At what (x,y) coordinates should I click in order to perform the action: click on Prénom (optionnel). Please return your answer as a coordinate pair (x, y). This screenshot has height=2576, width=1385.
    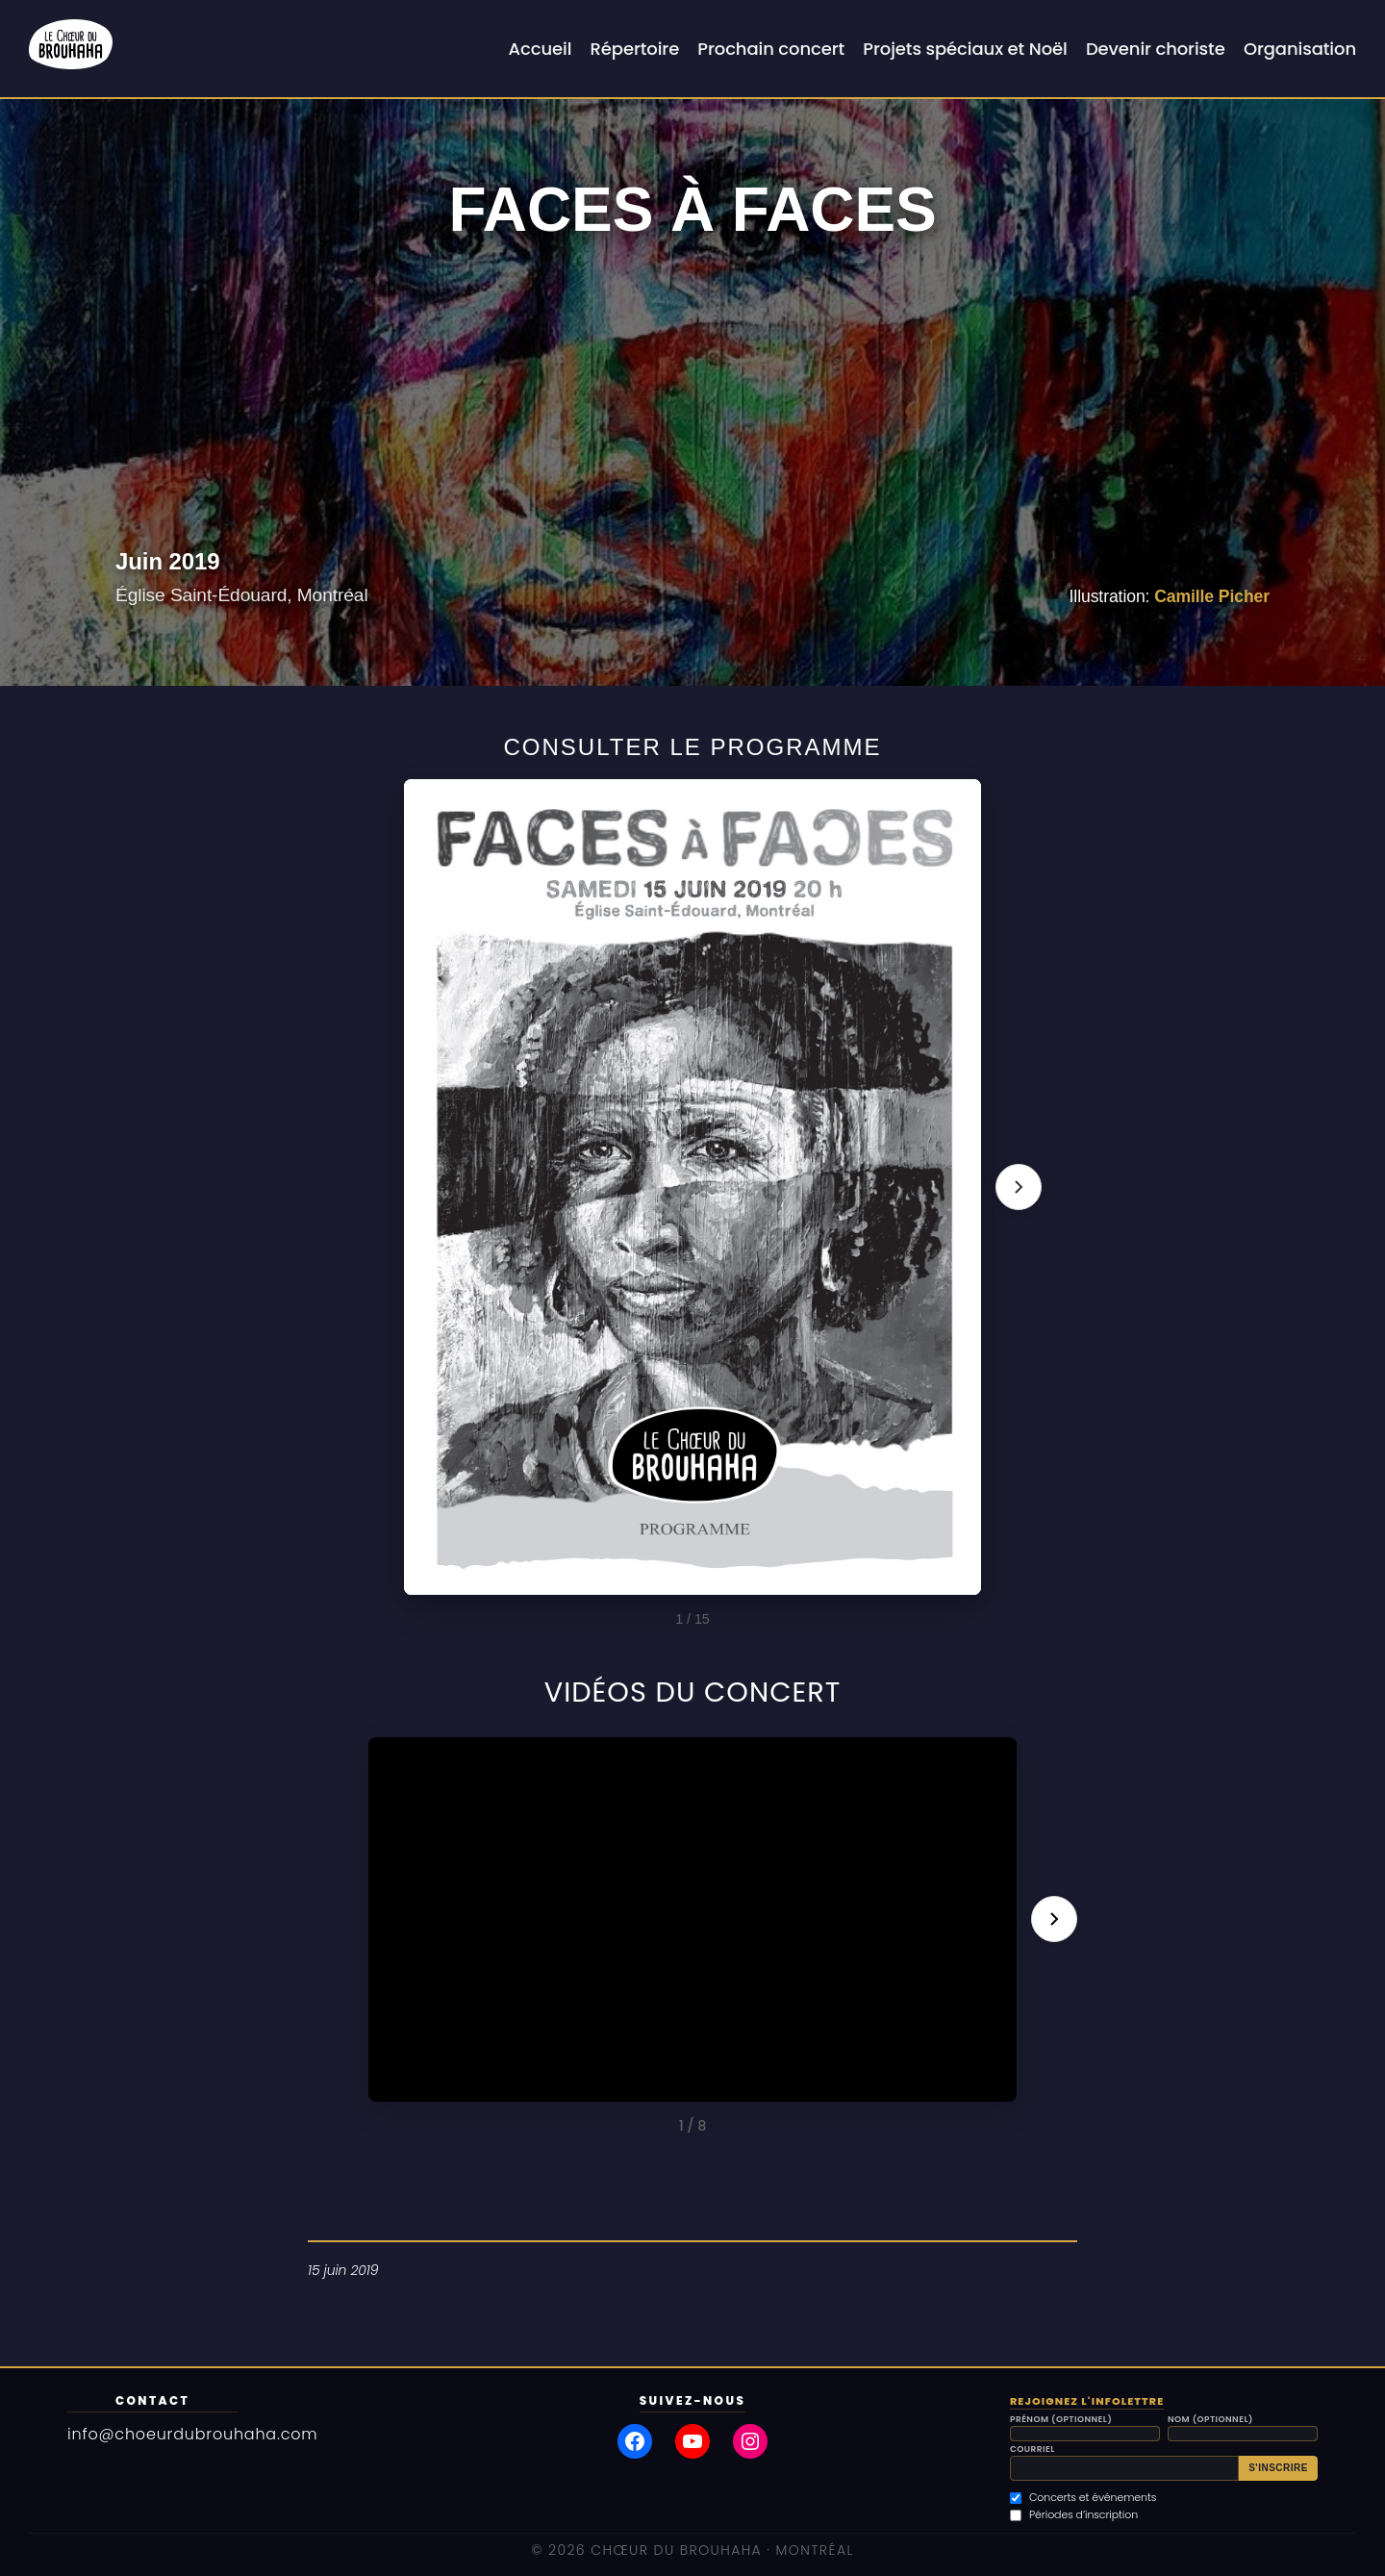
    Looking at the image, I should click on (1061, 2419).